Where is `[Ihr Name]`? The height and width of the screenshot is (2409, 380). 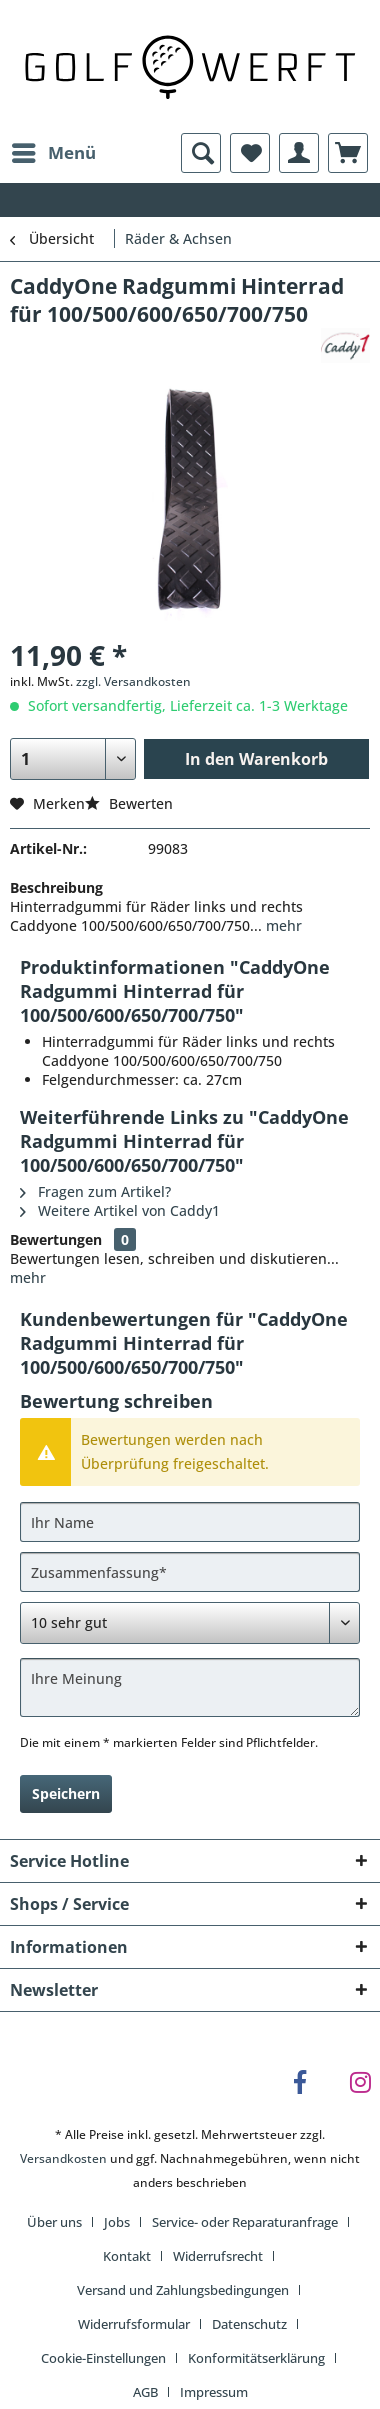
[Ihr Name] is located at coordinates (190, 1522).